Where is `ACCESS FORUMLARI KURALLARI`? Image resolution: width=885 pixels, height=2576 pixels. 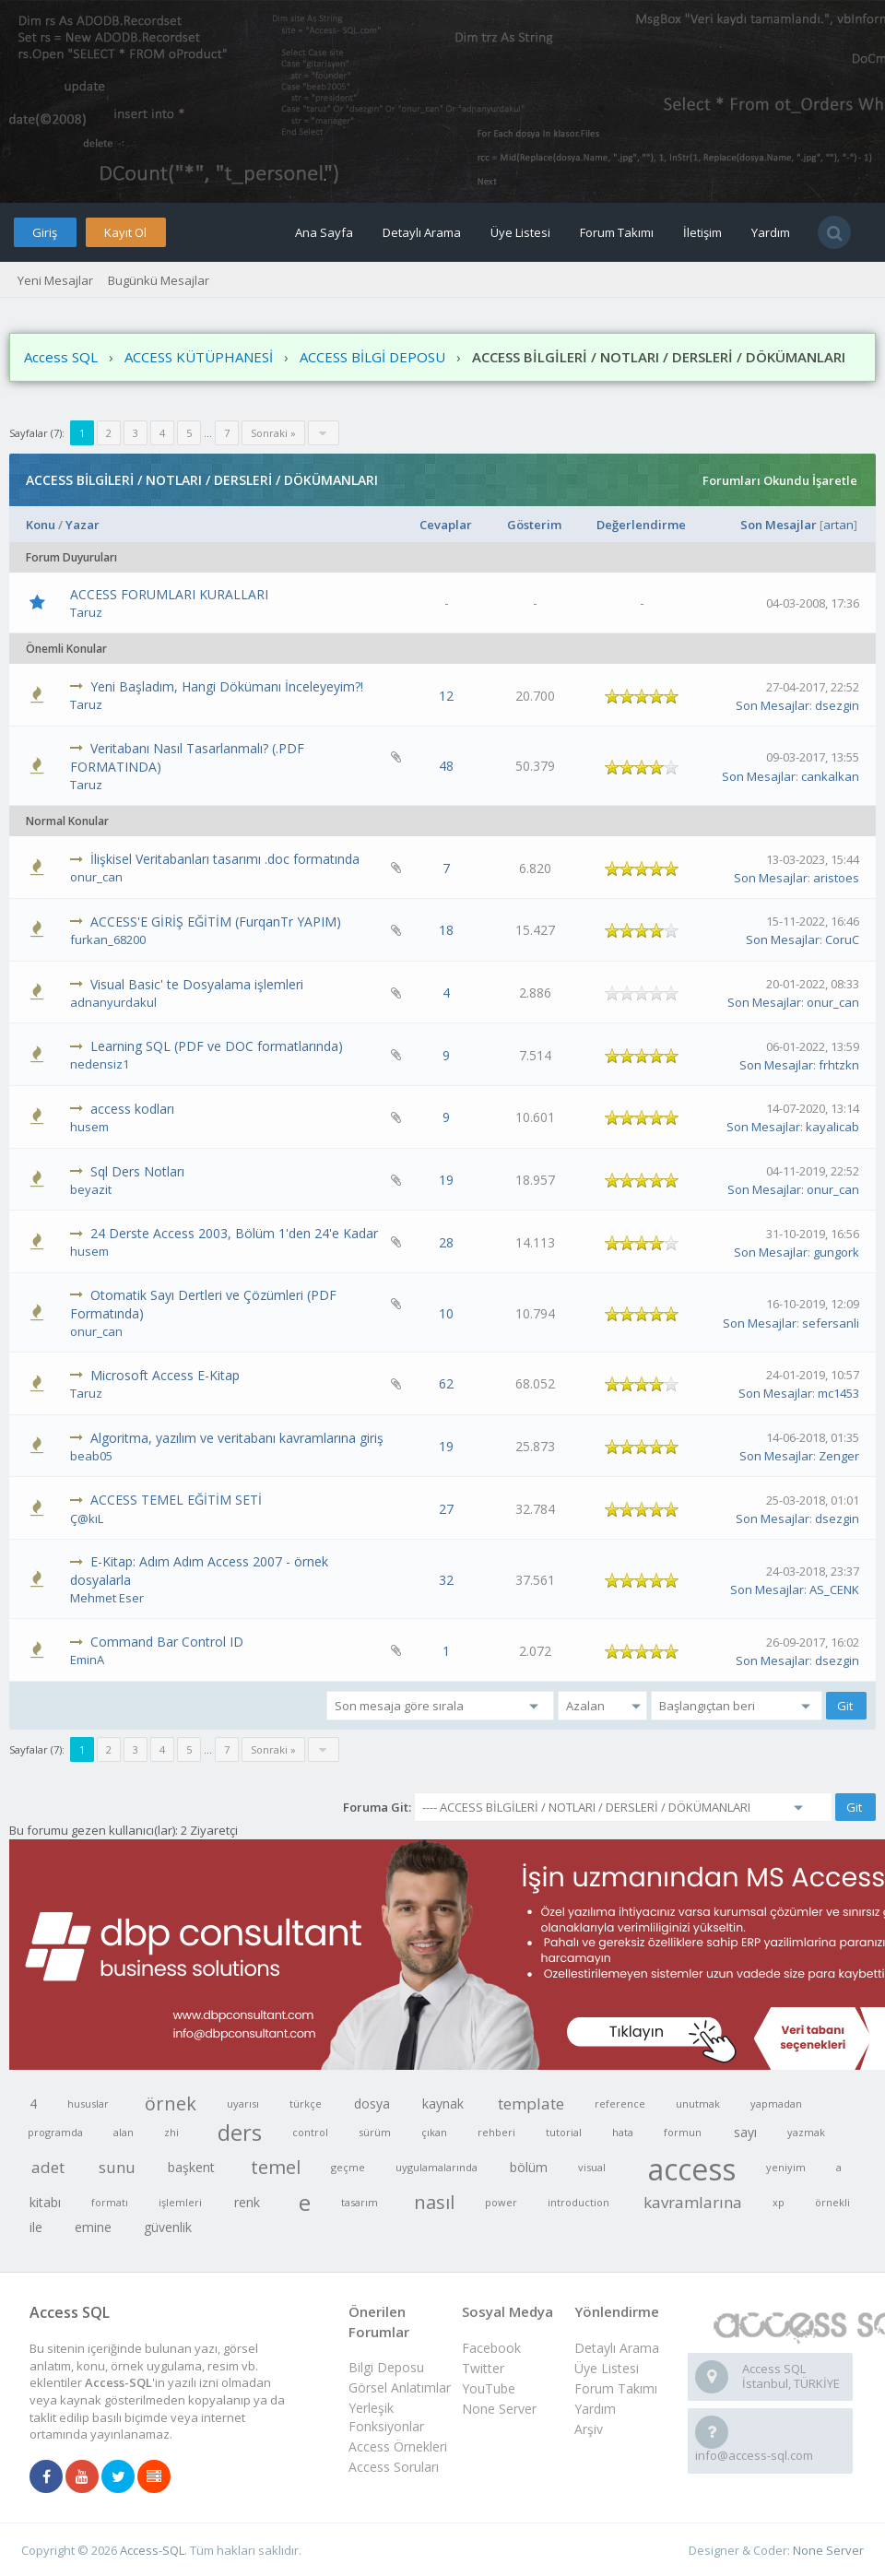 ACCESS FORUMLARI KURALLARI is located at coordinates (169, 594).